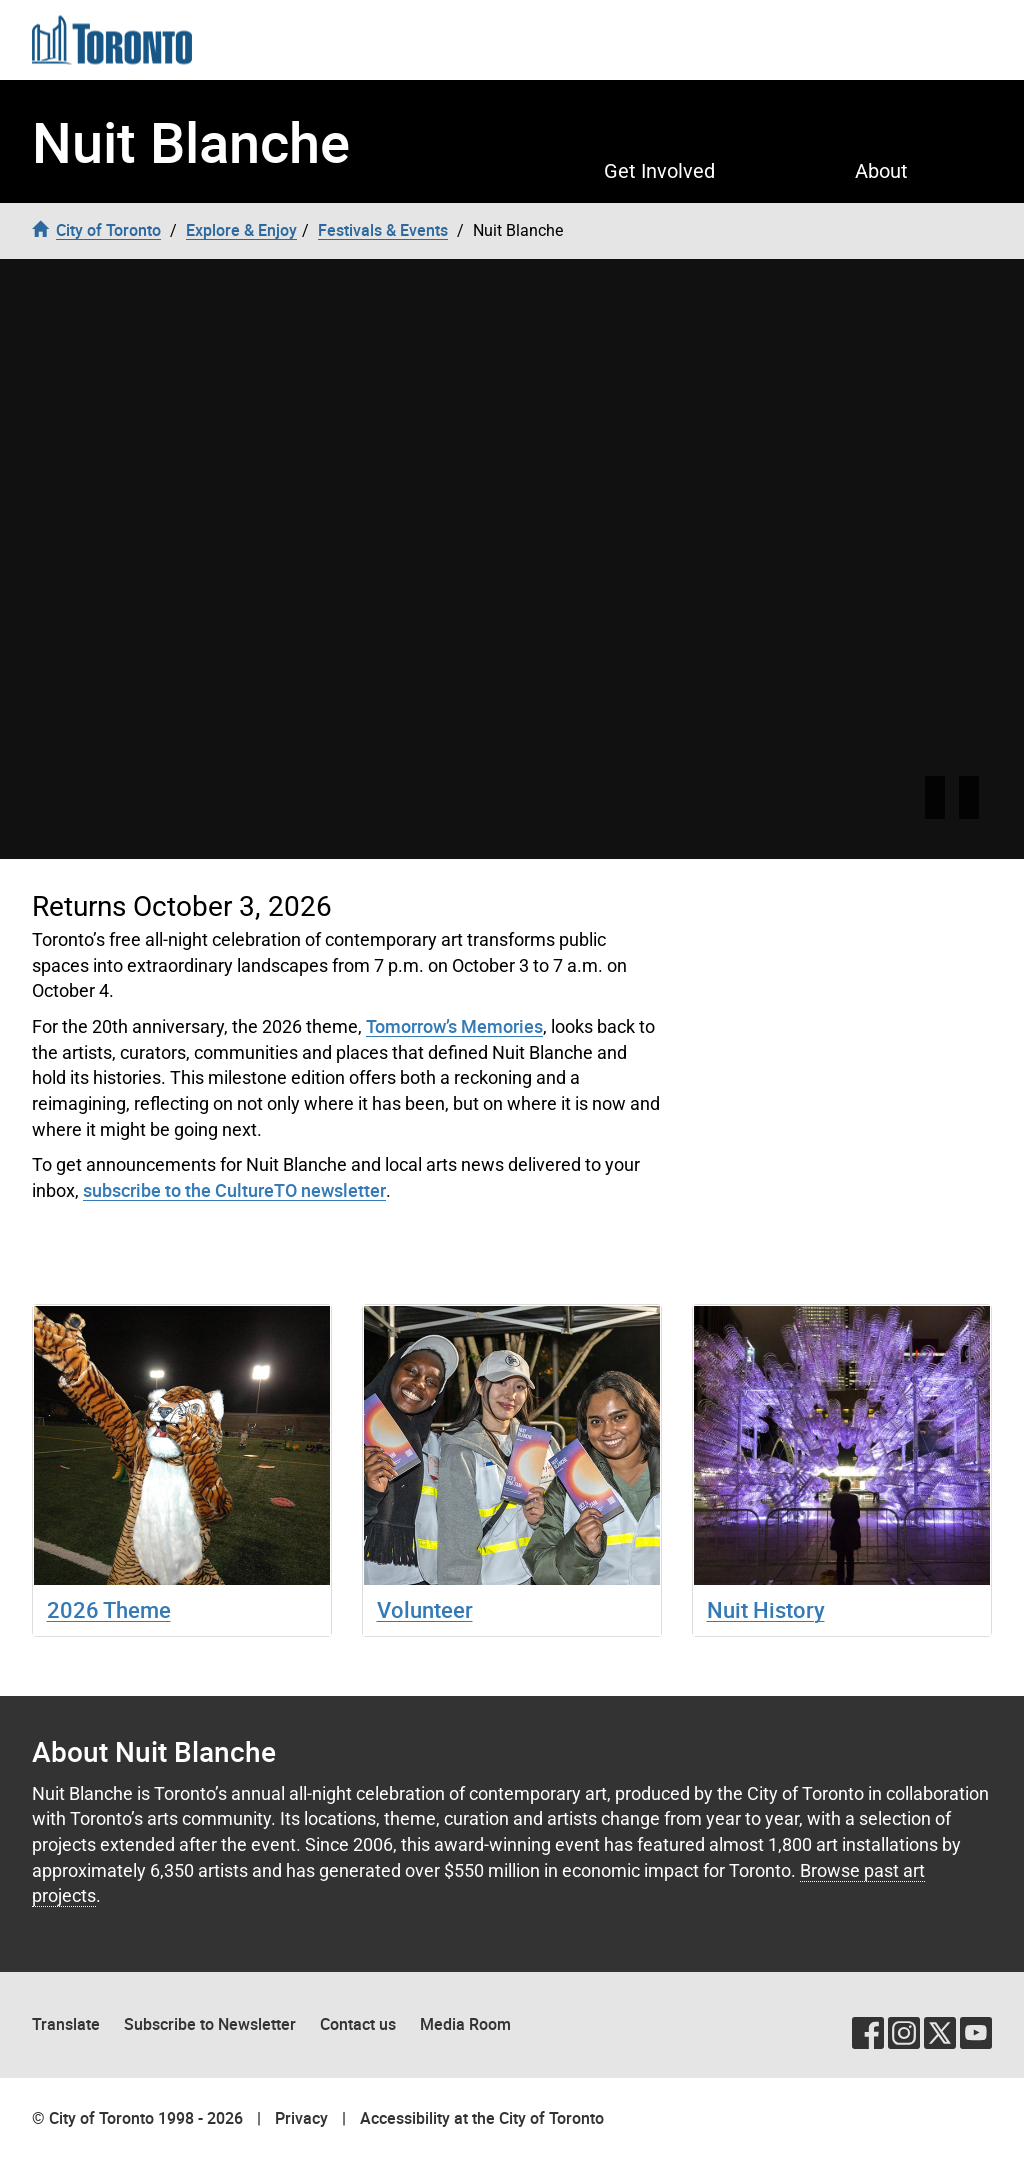 This screenshot has width=1024, height=2158. I want to click on Get Involved, so click(659, 171).